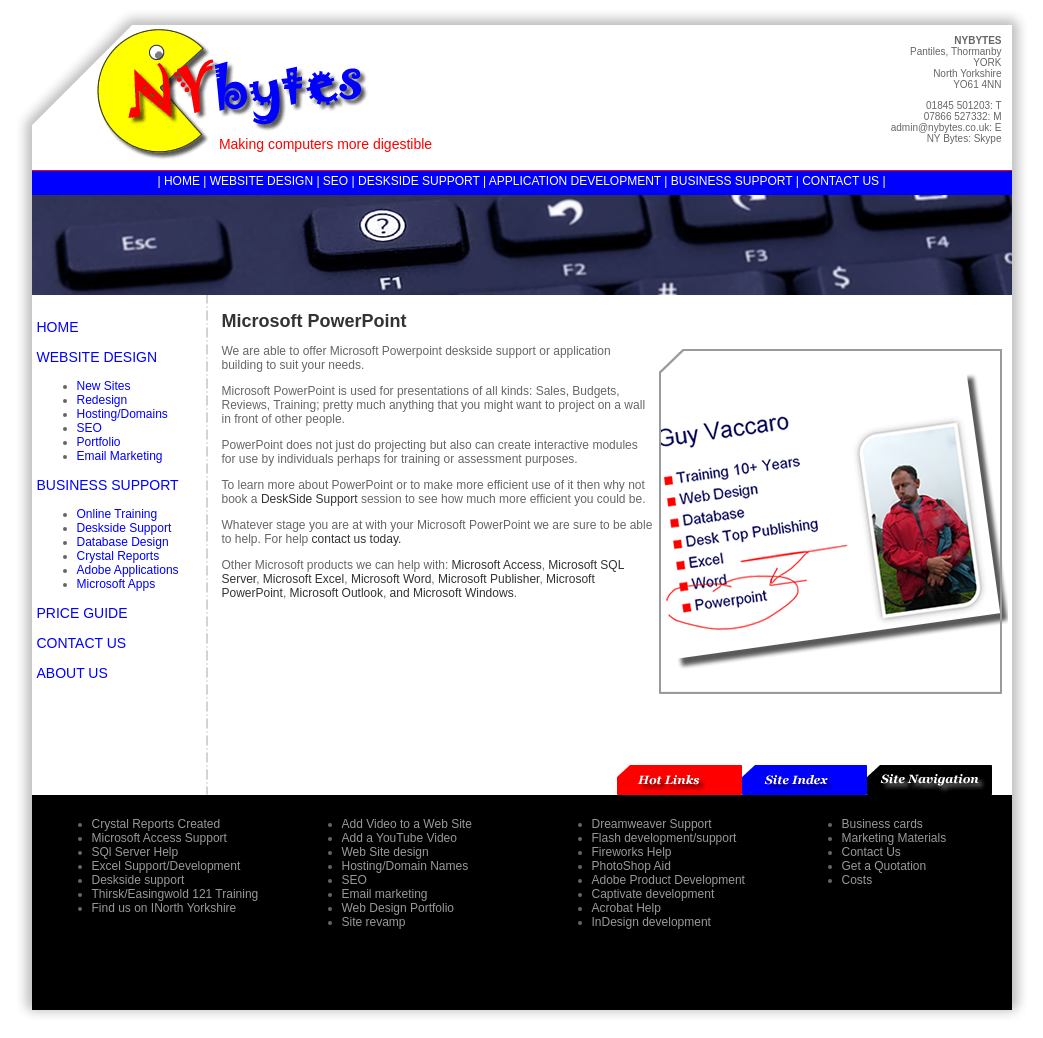 Image resolution: width=1043 pixels, height=1038 pixels. I want to click on Acrobat Help, so click(626, 908).